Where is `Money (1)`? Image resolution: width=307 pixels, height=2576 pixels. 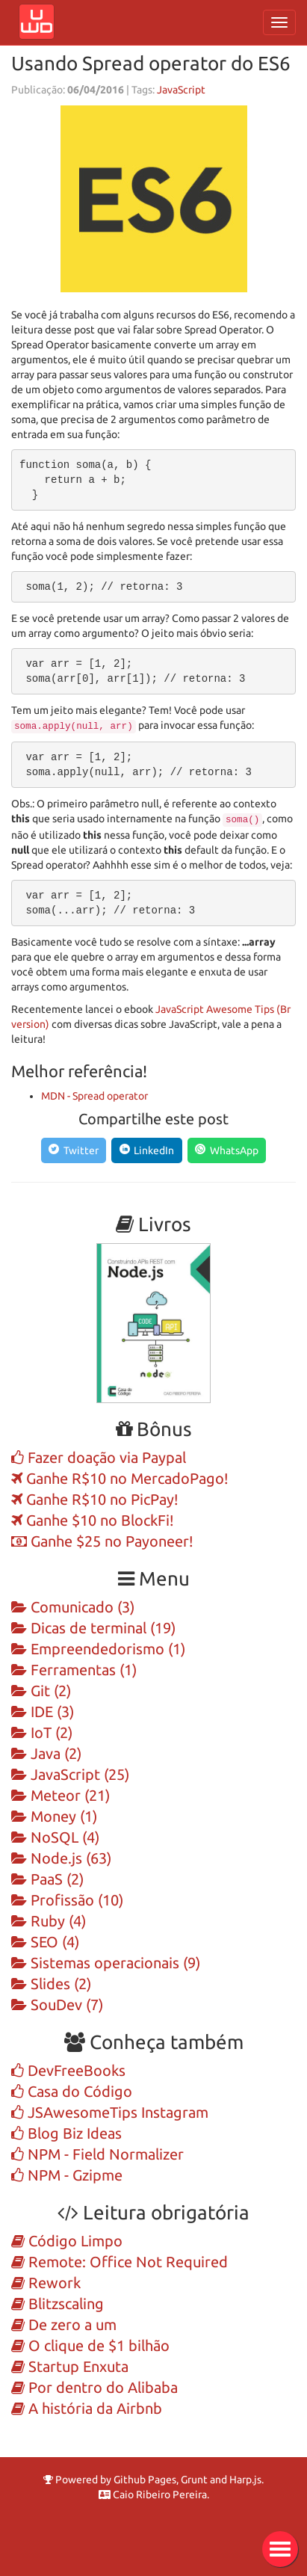 Money (1) is located at coordinates (54, 1816).